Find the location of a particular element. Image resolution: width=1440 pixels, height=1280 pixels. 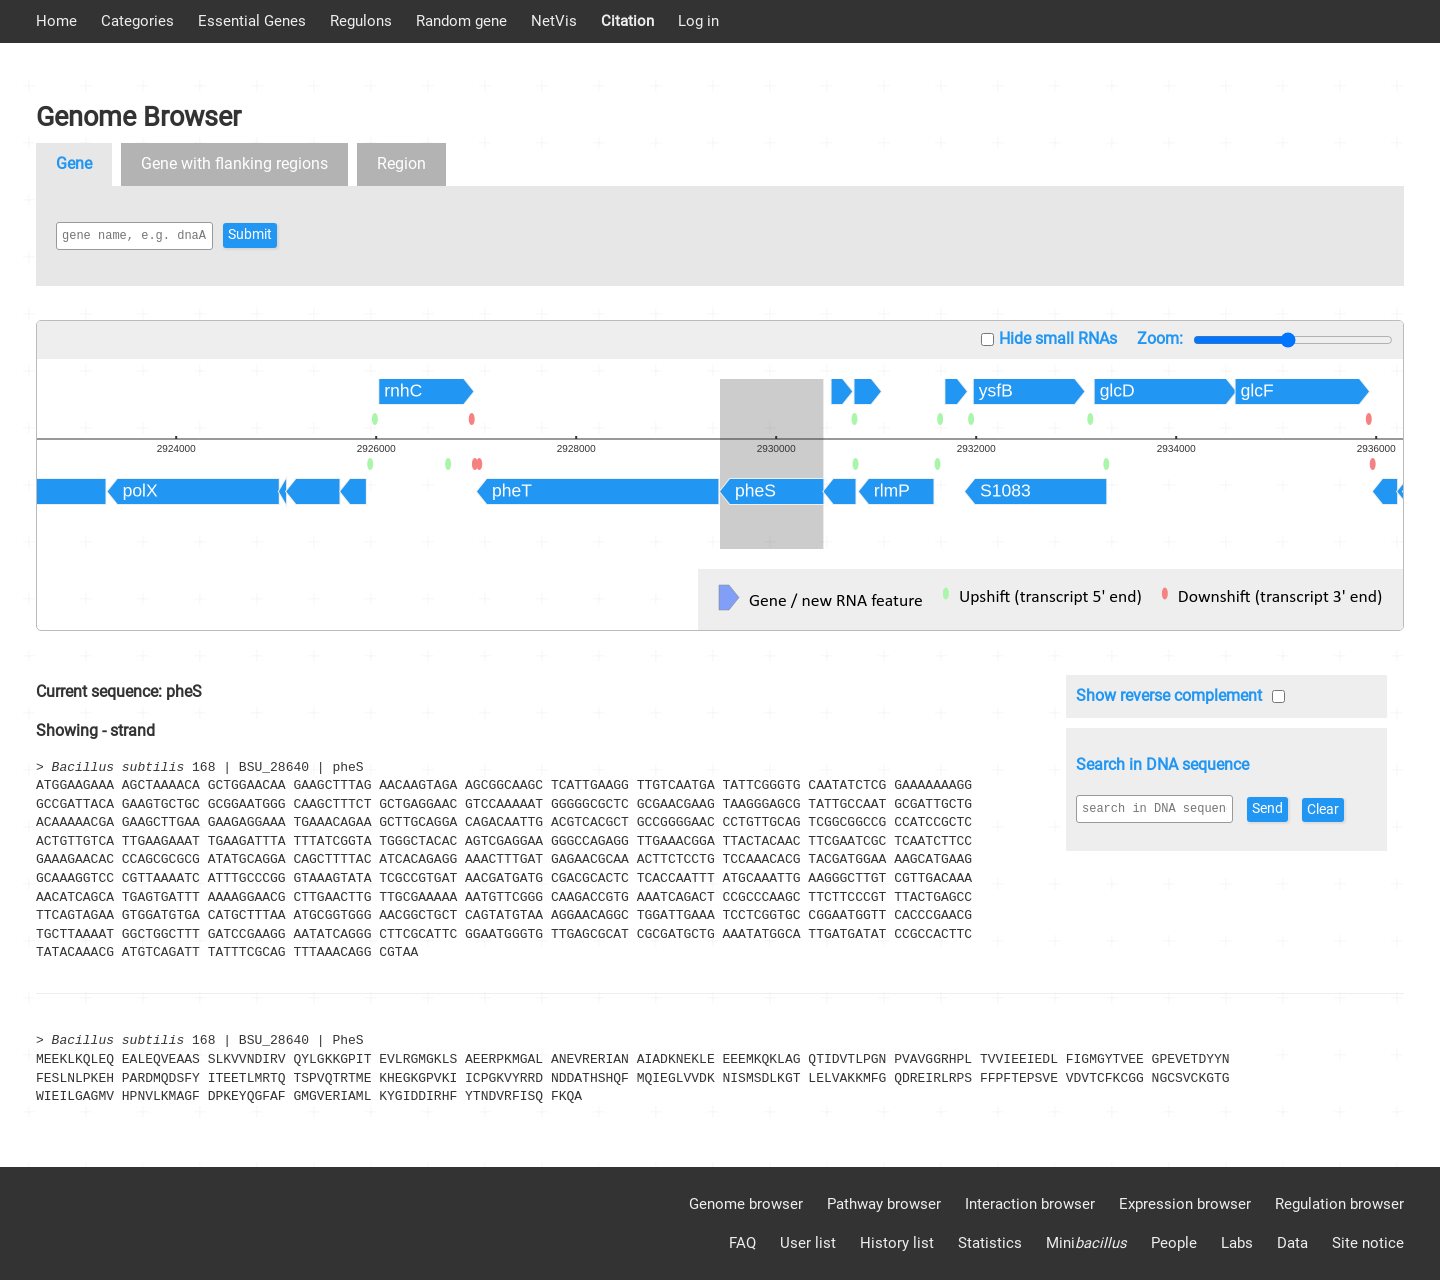

Region is located at coordinates (401, 163).